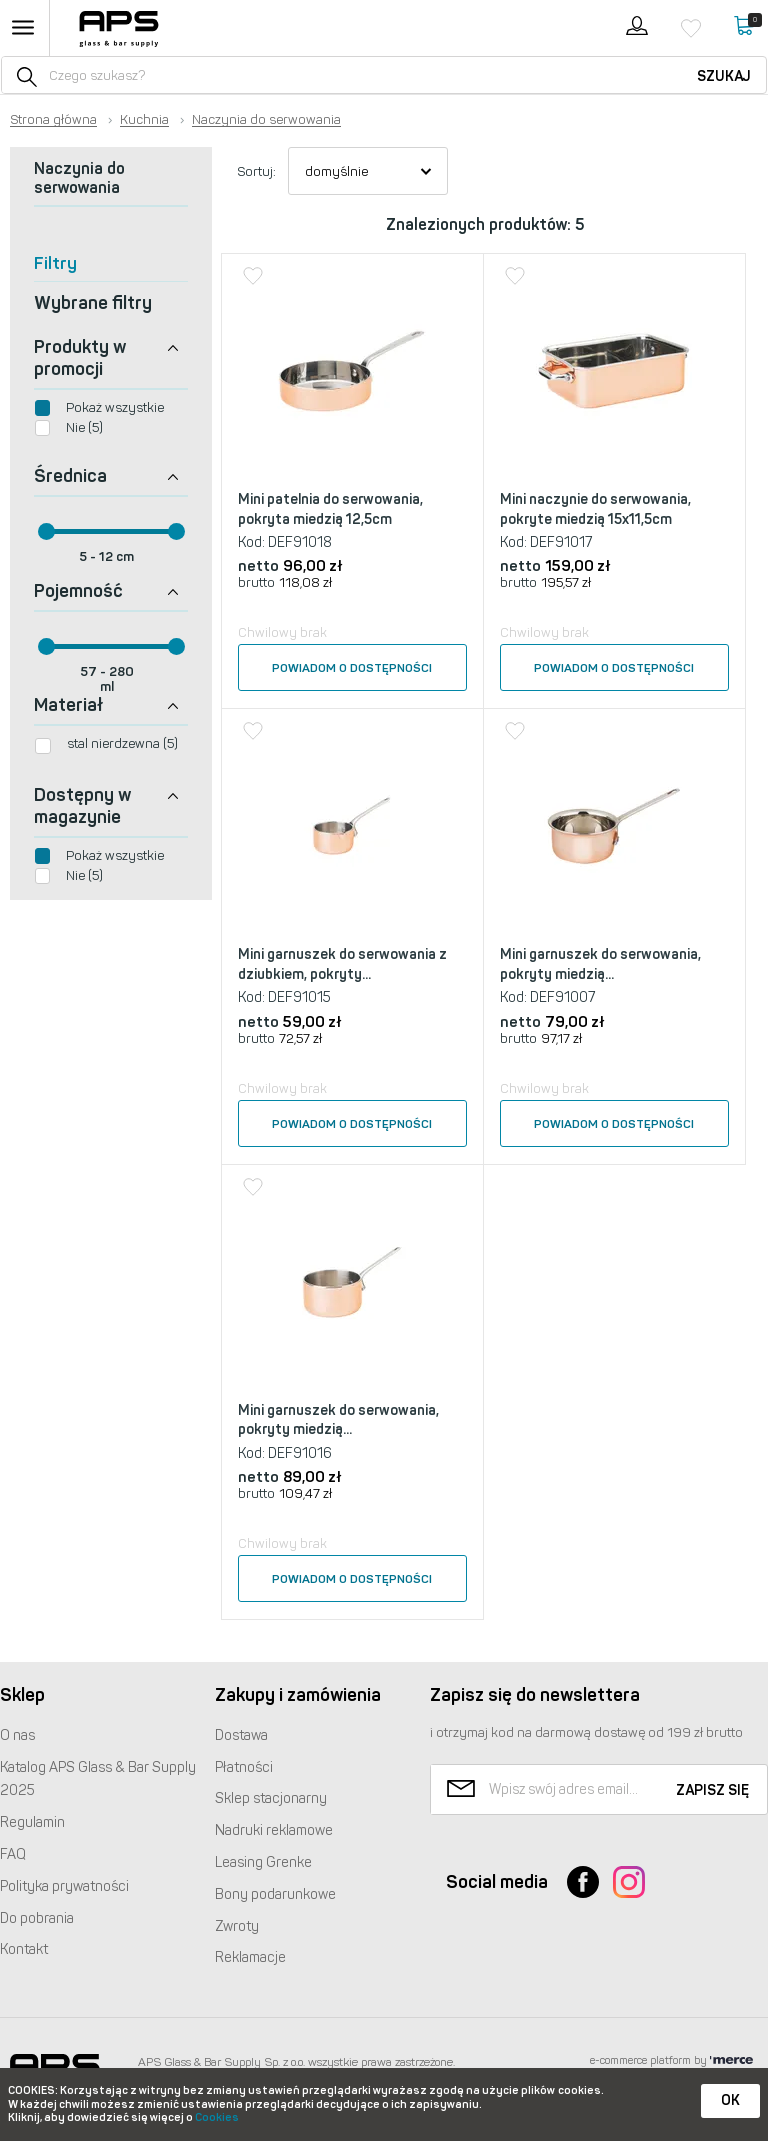 This screenshot has height=2141, width=768. What do you see at coordinates (115, 407) in the screenshot?
I see `Pokaż wszystkie` at bounding box center [115, 407].